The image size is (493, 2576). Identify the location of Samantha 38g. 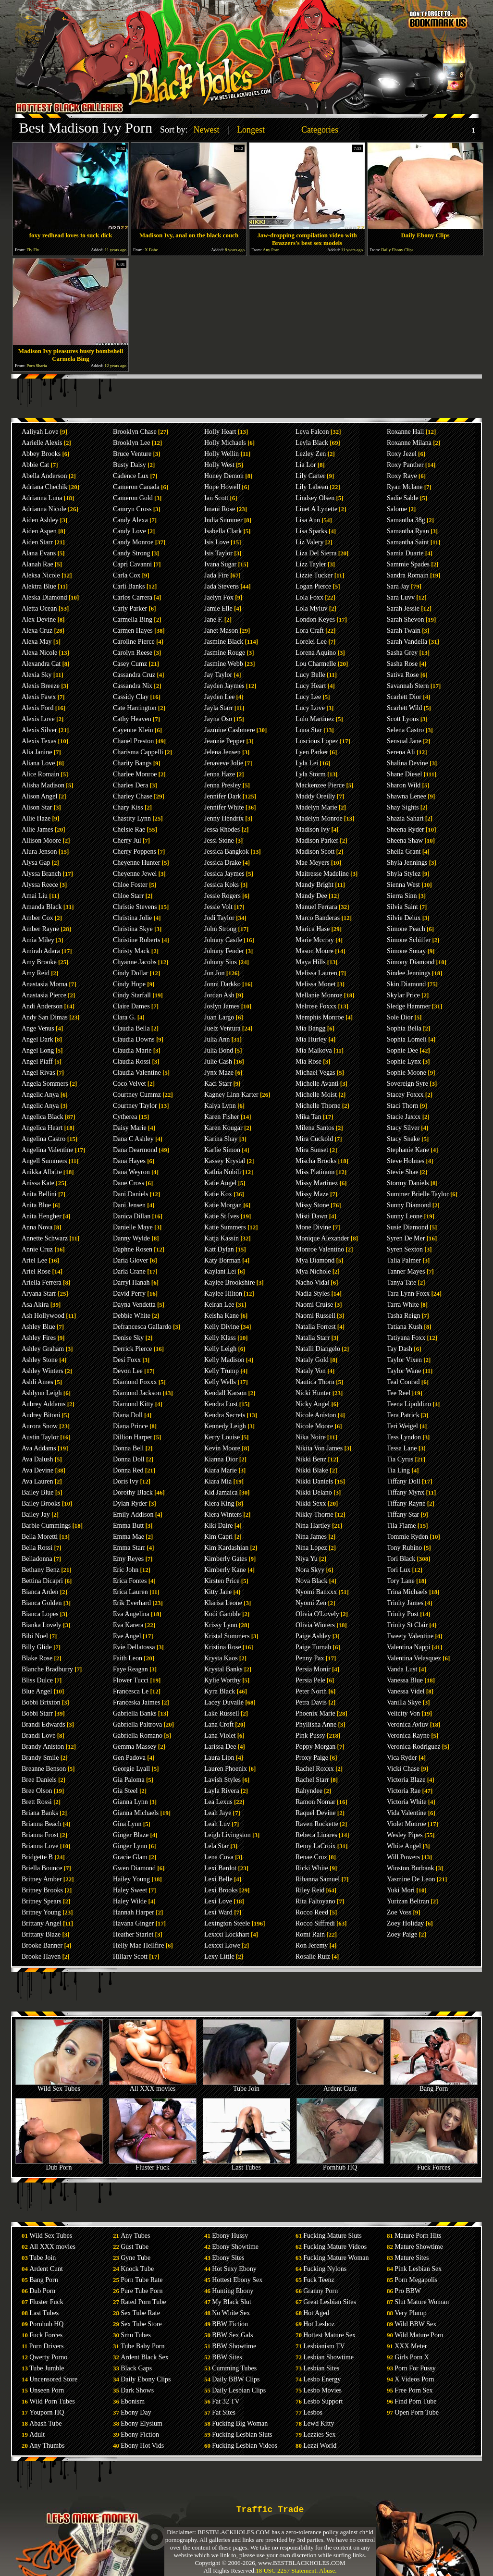
(406, 520).